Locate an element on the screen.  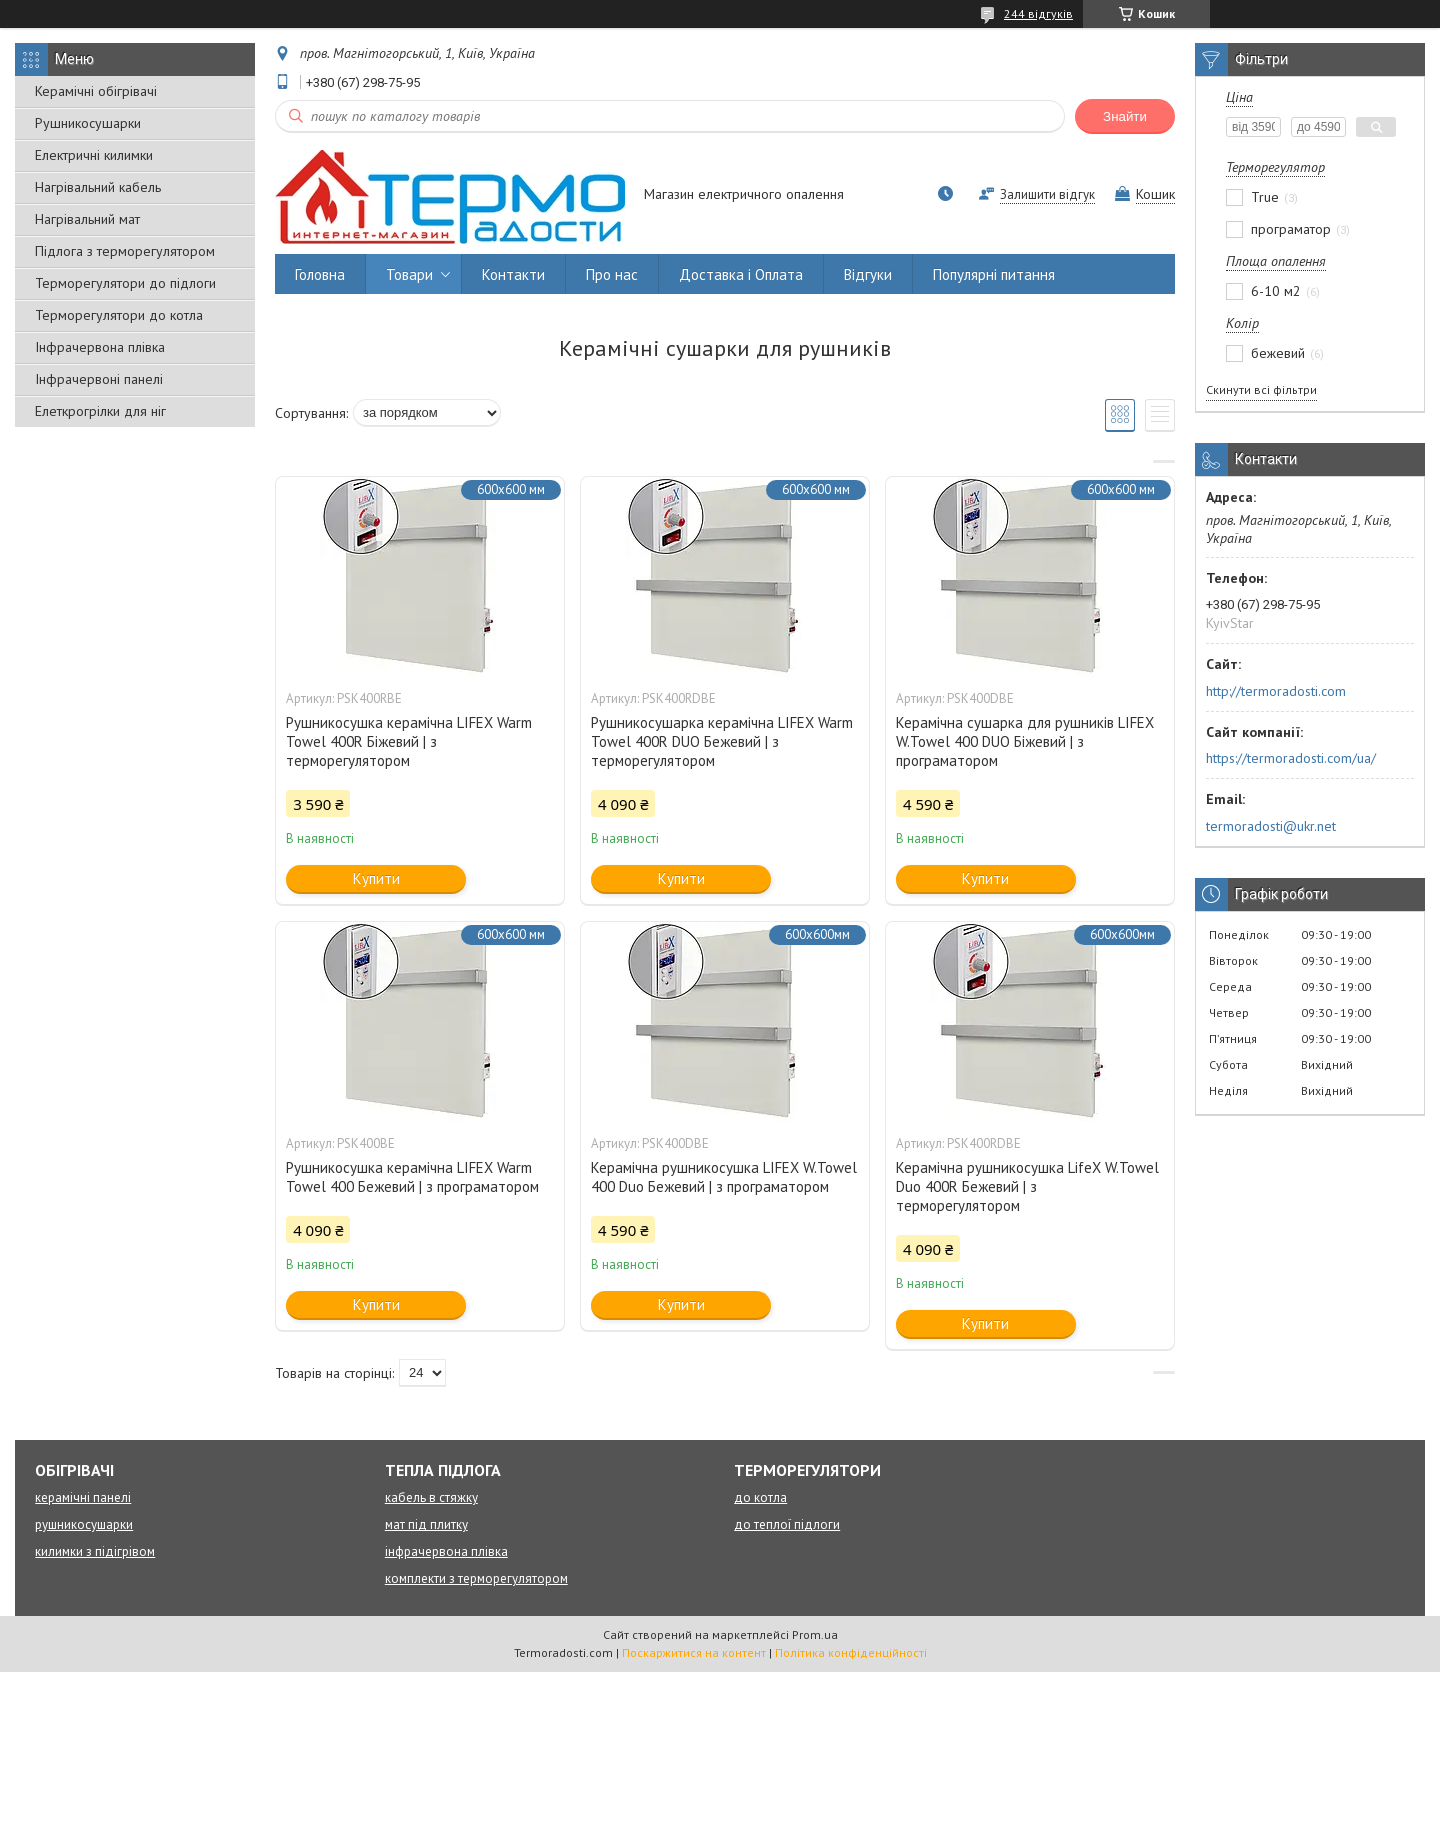
Керамічна сушарка для рушників LIFEX W.Towel 400 DUO Біжевий | з програматором is located at coordinates (1025, 741).